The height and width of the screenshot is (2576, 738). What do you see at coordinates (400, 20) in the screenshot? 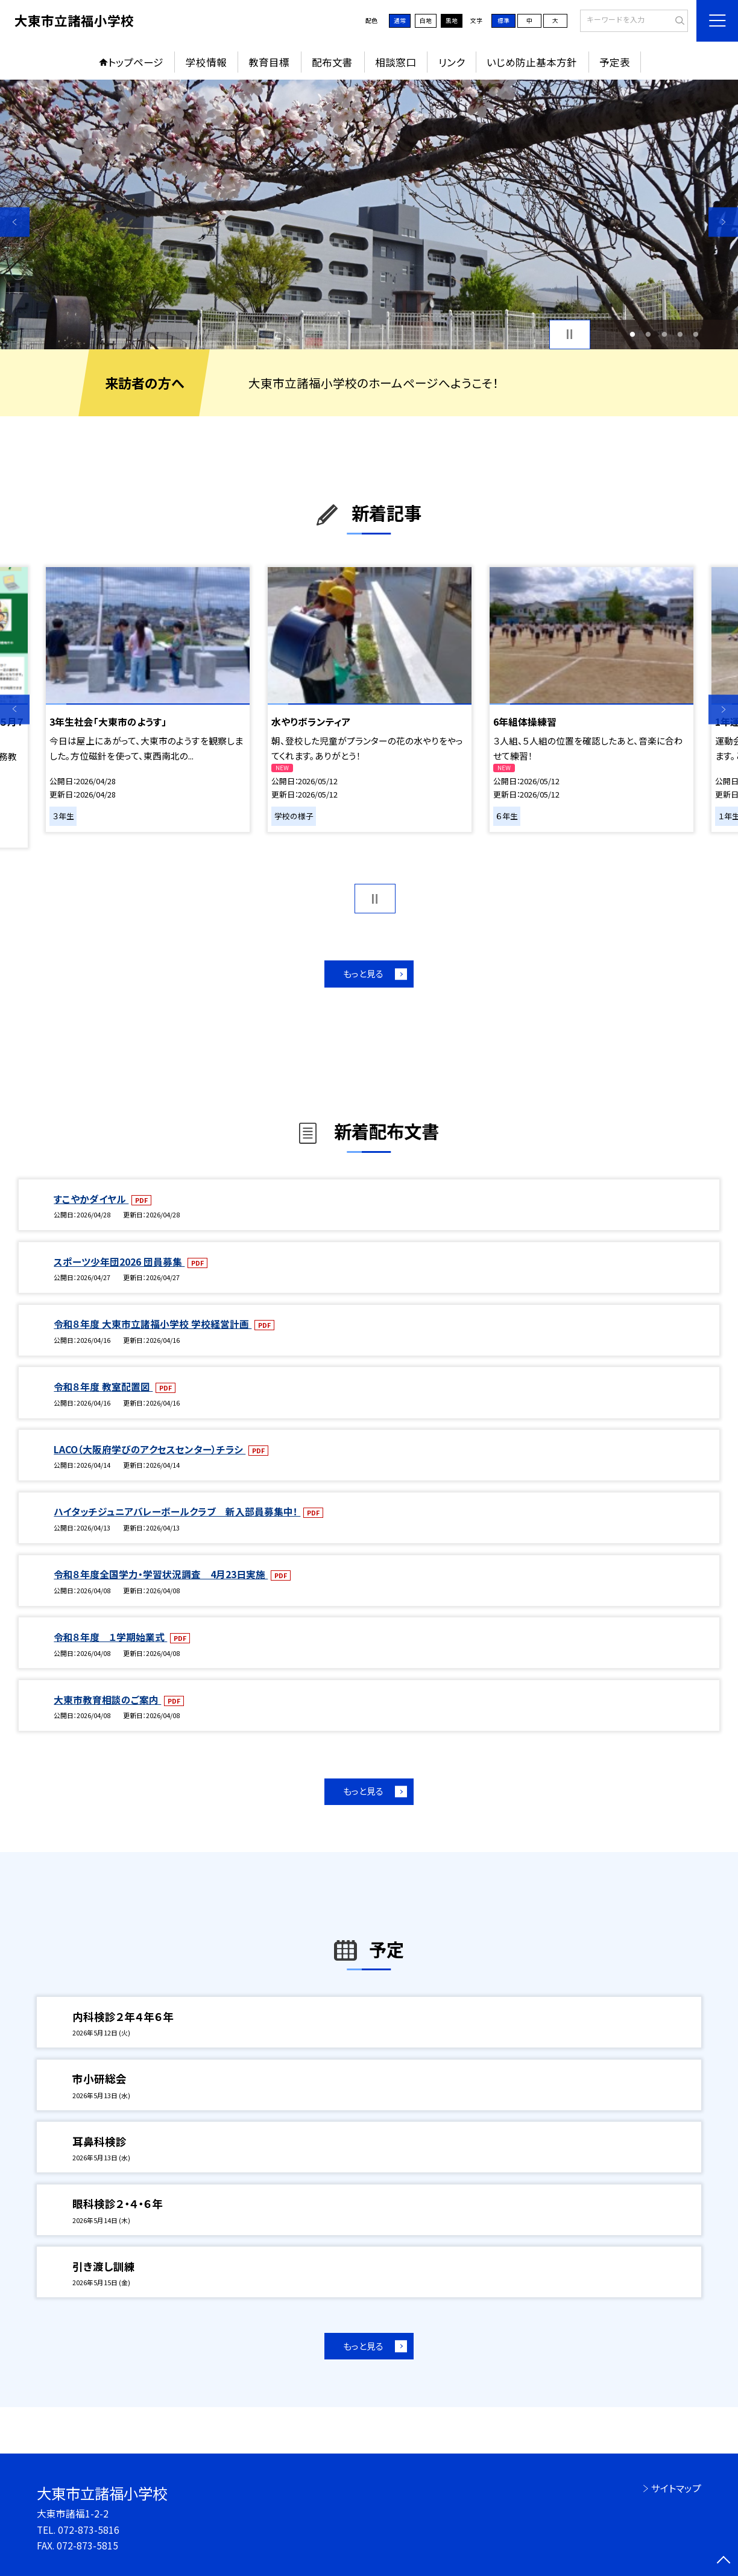
I see `通常` at bounding box center [400, 20].